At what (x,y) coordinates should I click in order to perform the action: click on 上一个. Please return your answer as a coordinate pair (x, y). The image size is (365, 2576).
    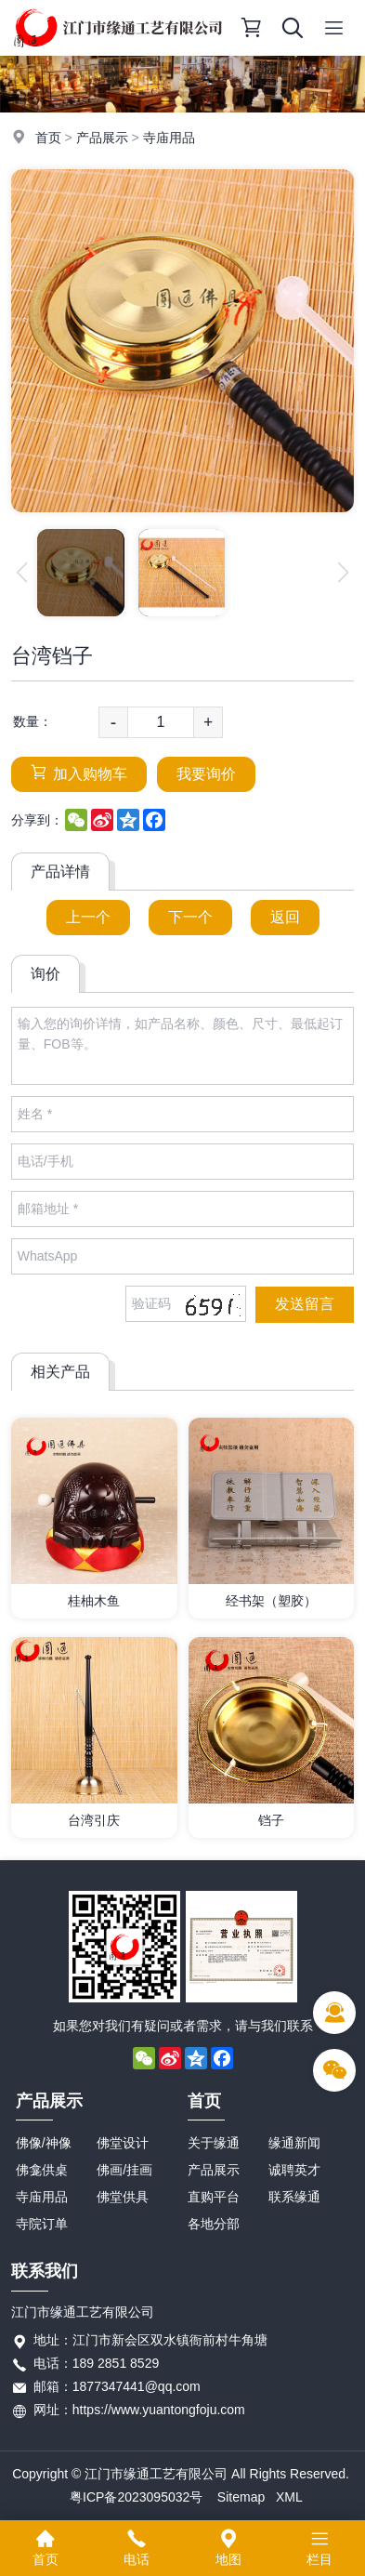
    Looking at the image, I should click on (88, 917).